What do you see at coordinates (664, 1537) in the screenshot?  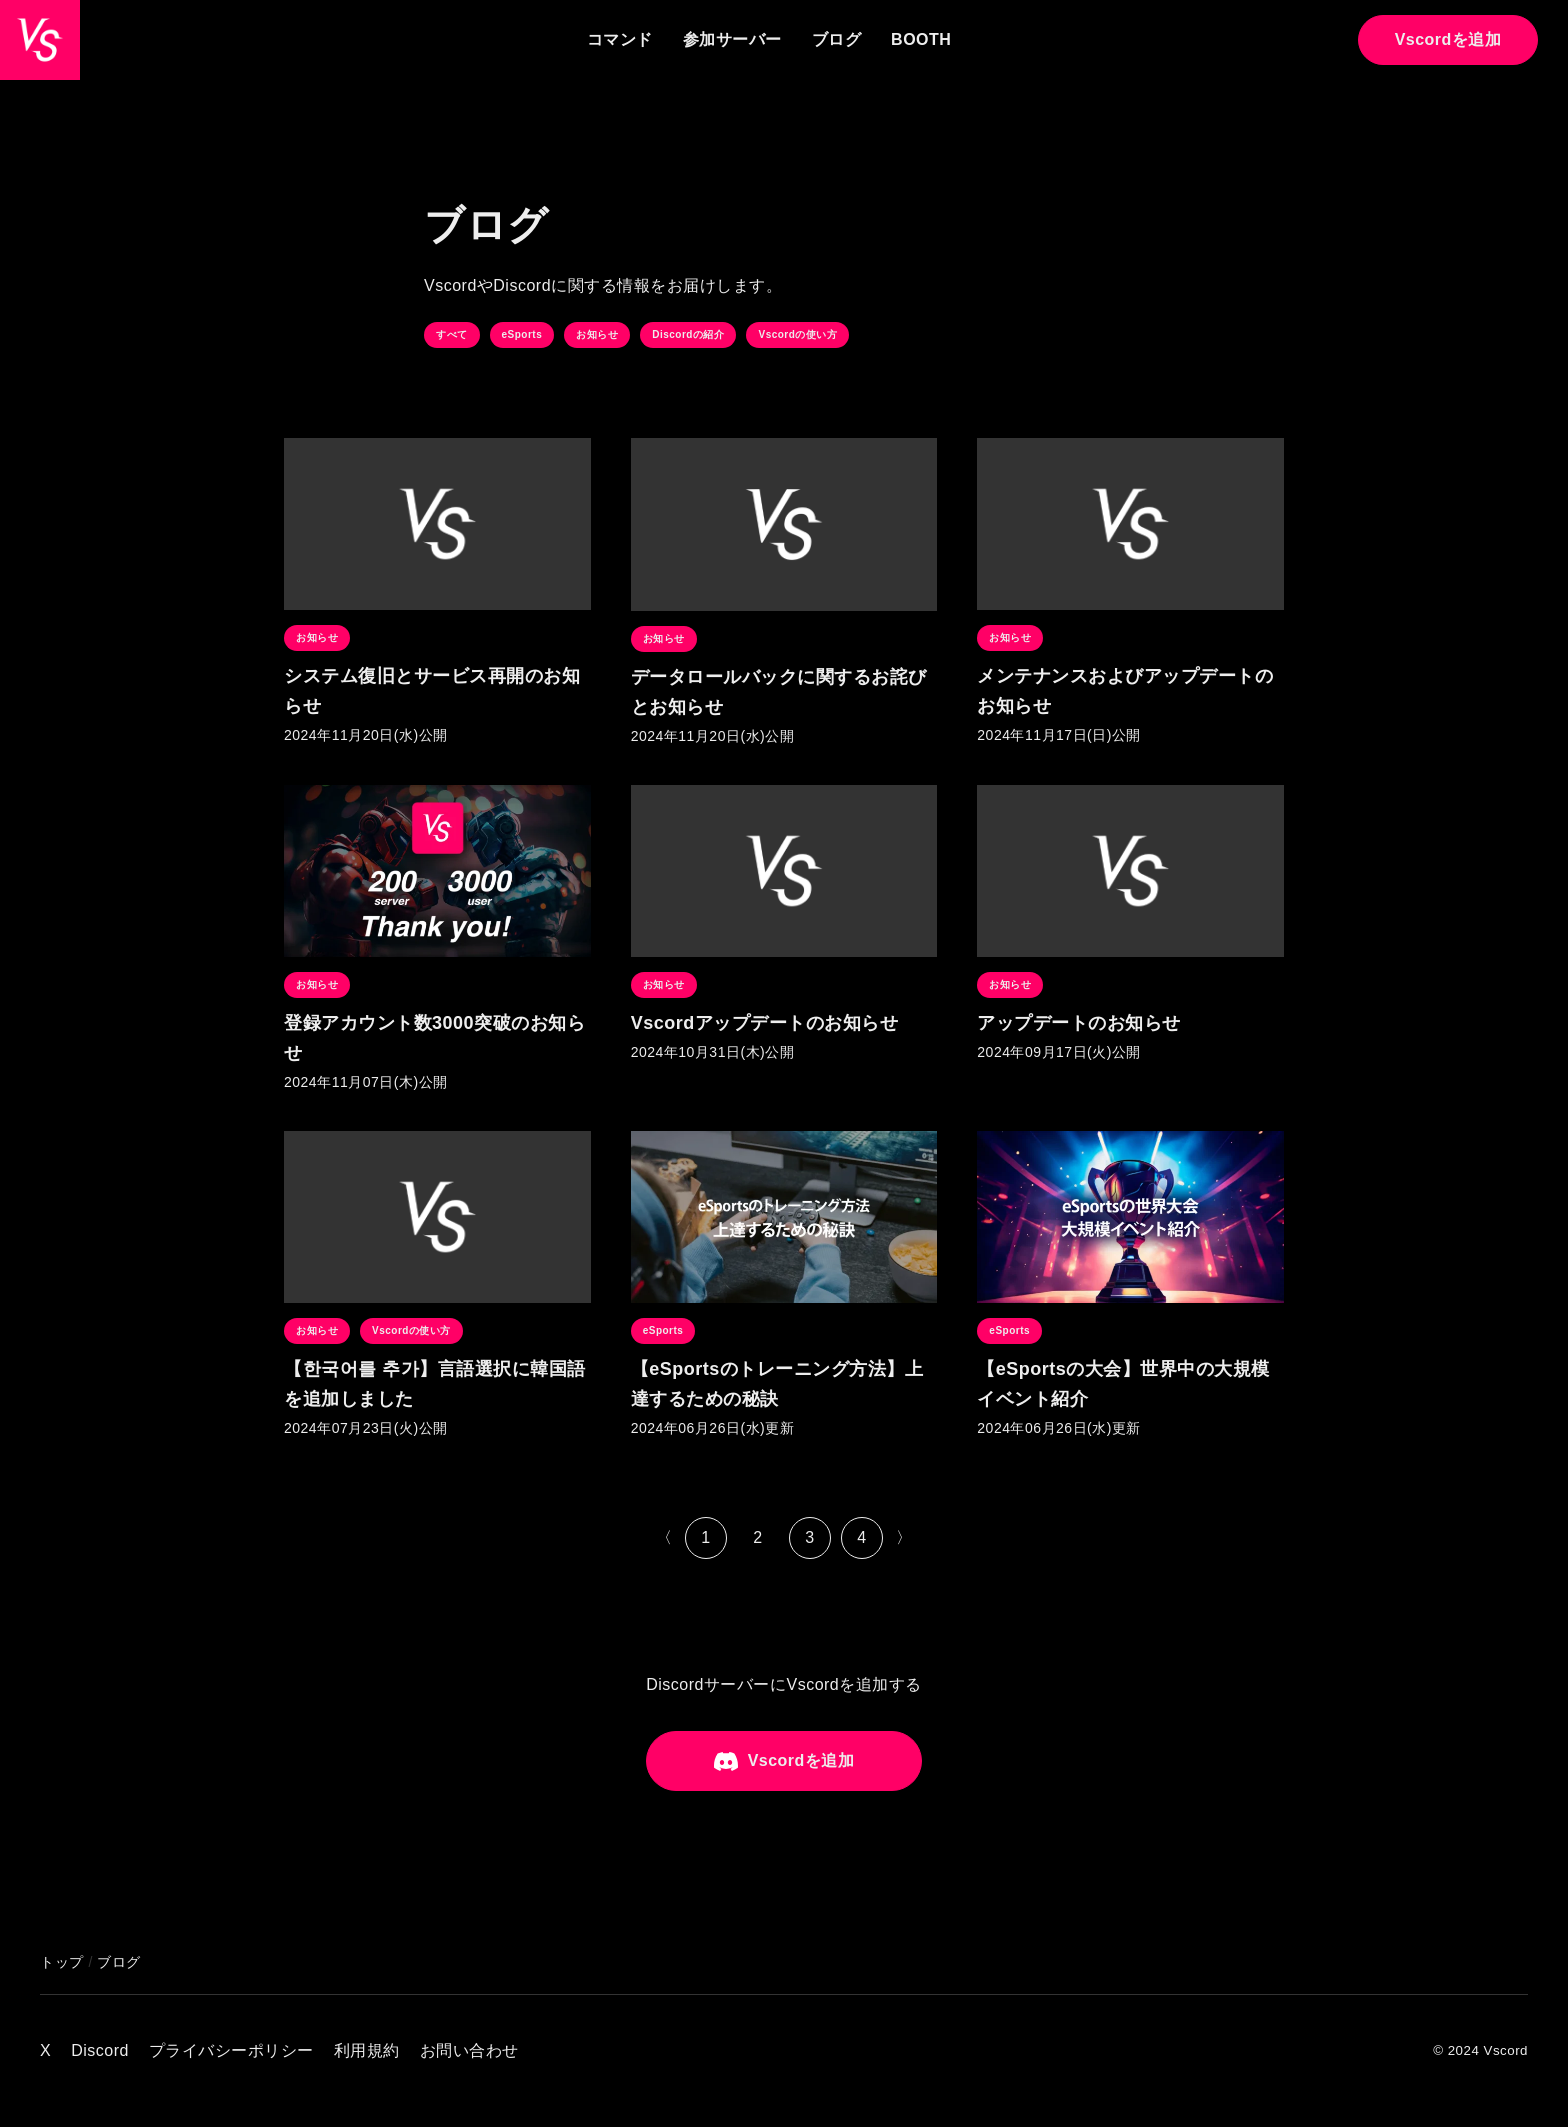 I see `〈 [前のページ]` at bounding box center [664, 1537].